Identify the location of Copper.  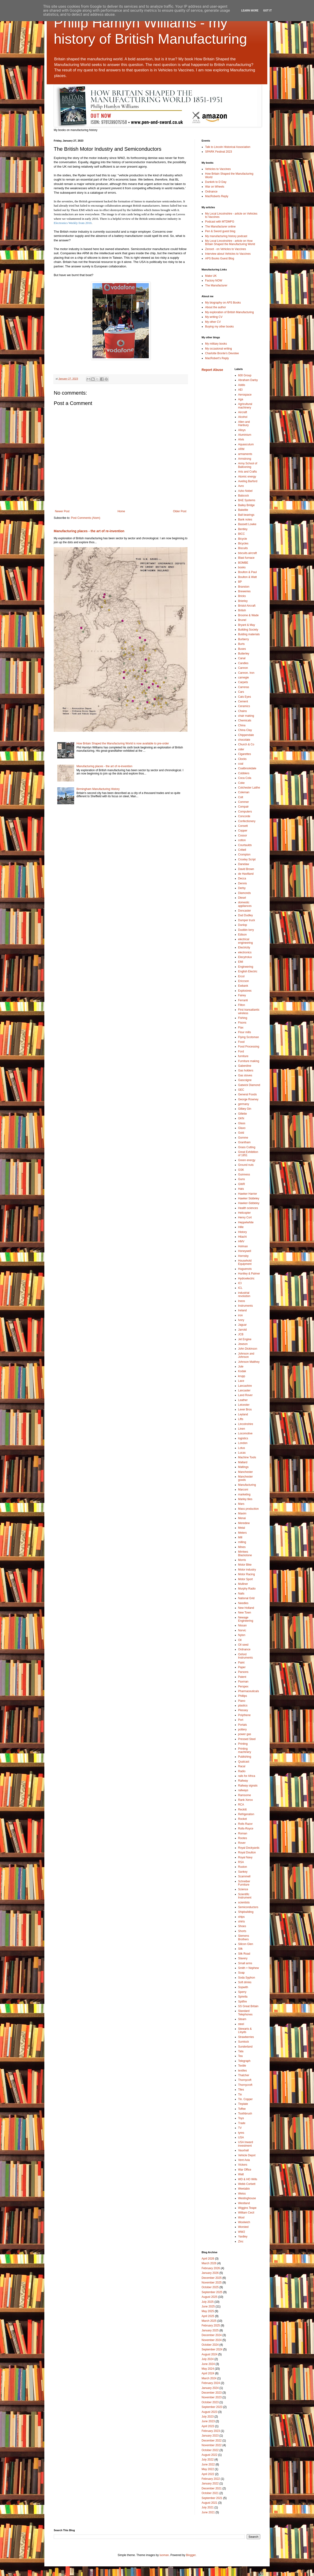
(242, 830).